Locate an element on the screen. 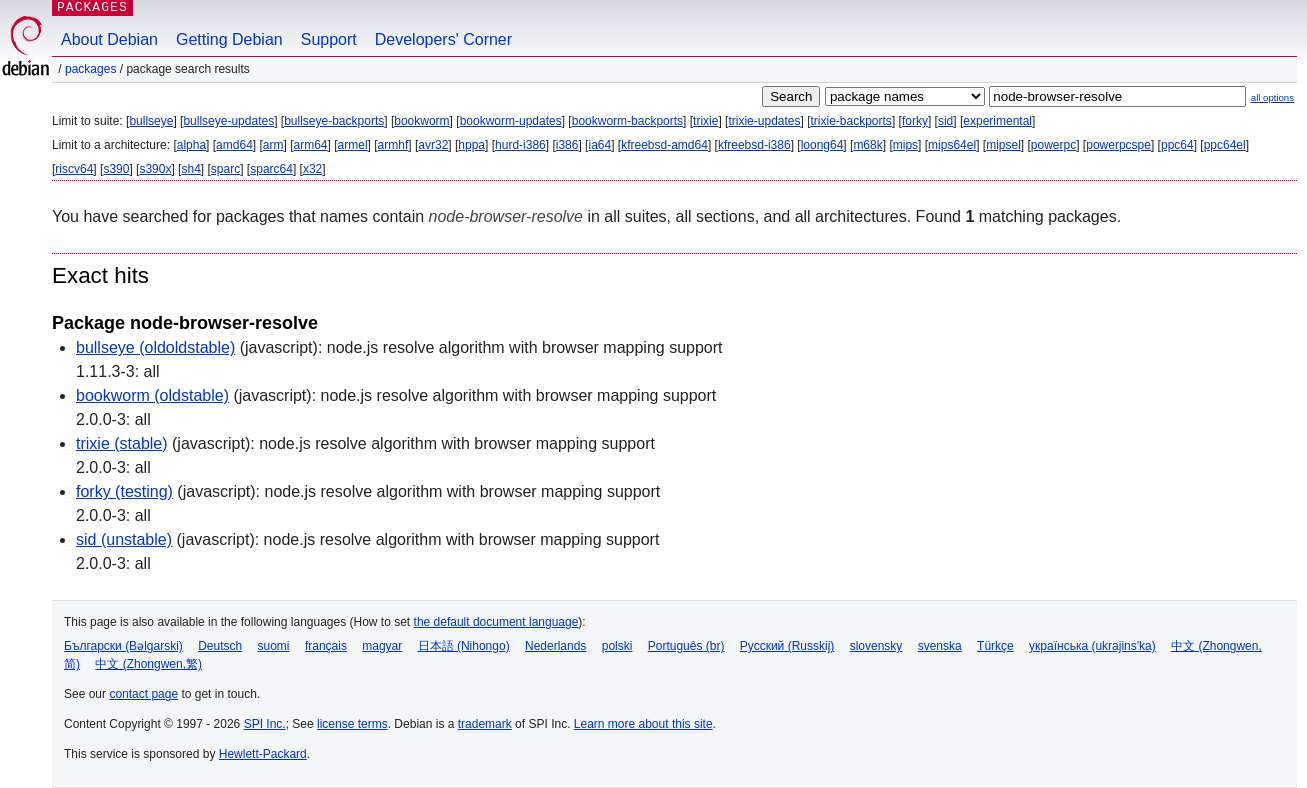  Български (Bəlgarski) is located at coordinates (123, 646).